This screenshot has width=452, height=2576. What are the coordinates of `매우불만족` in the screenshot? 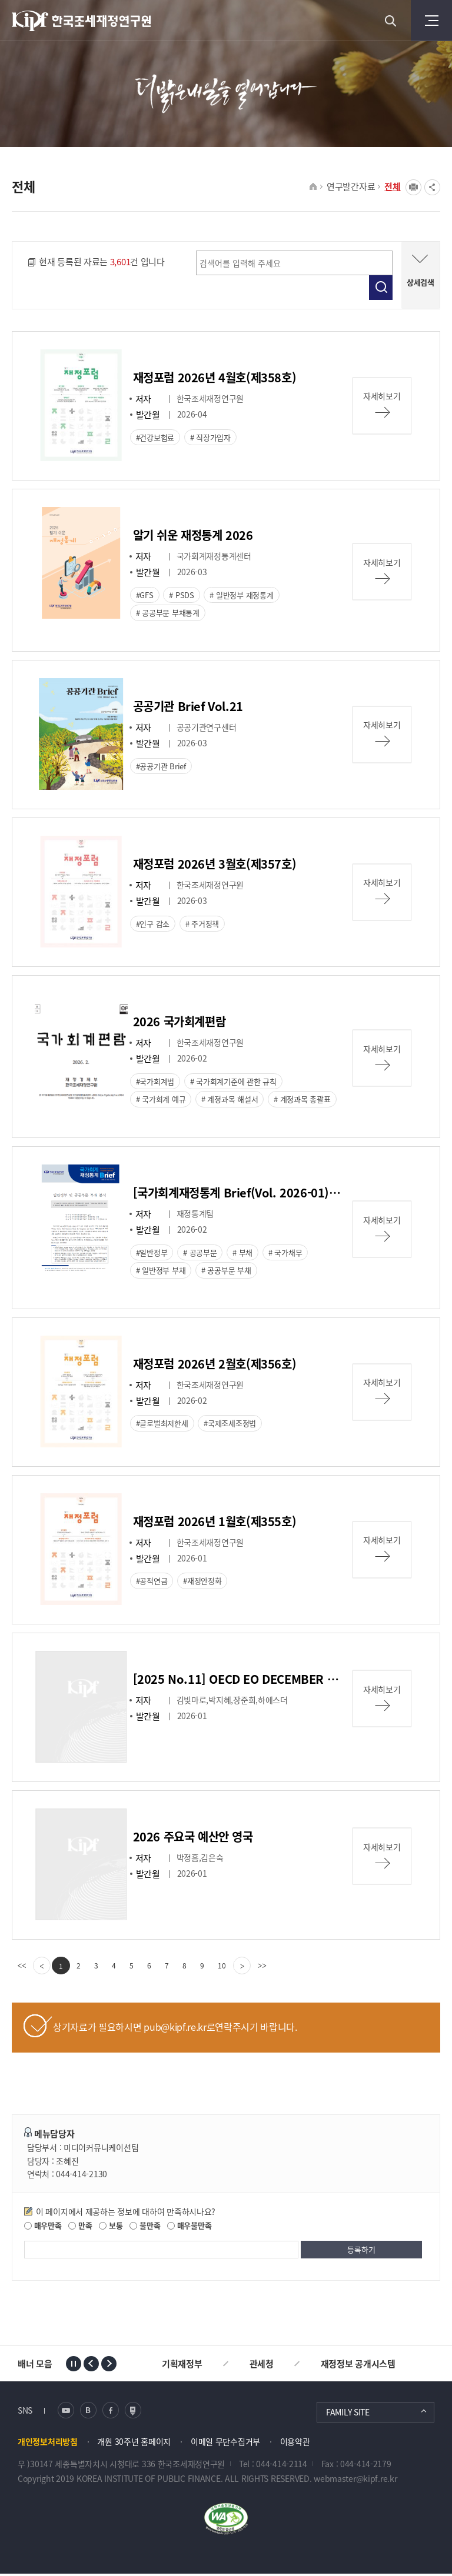 It's located at (189, 2227).